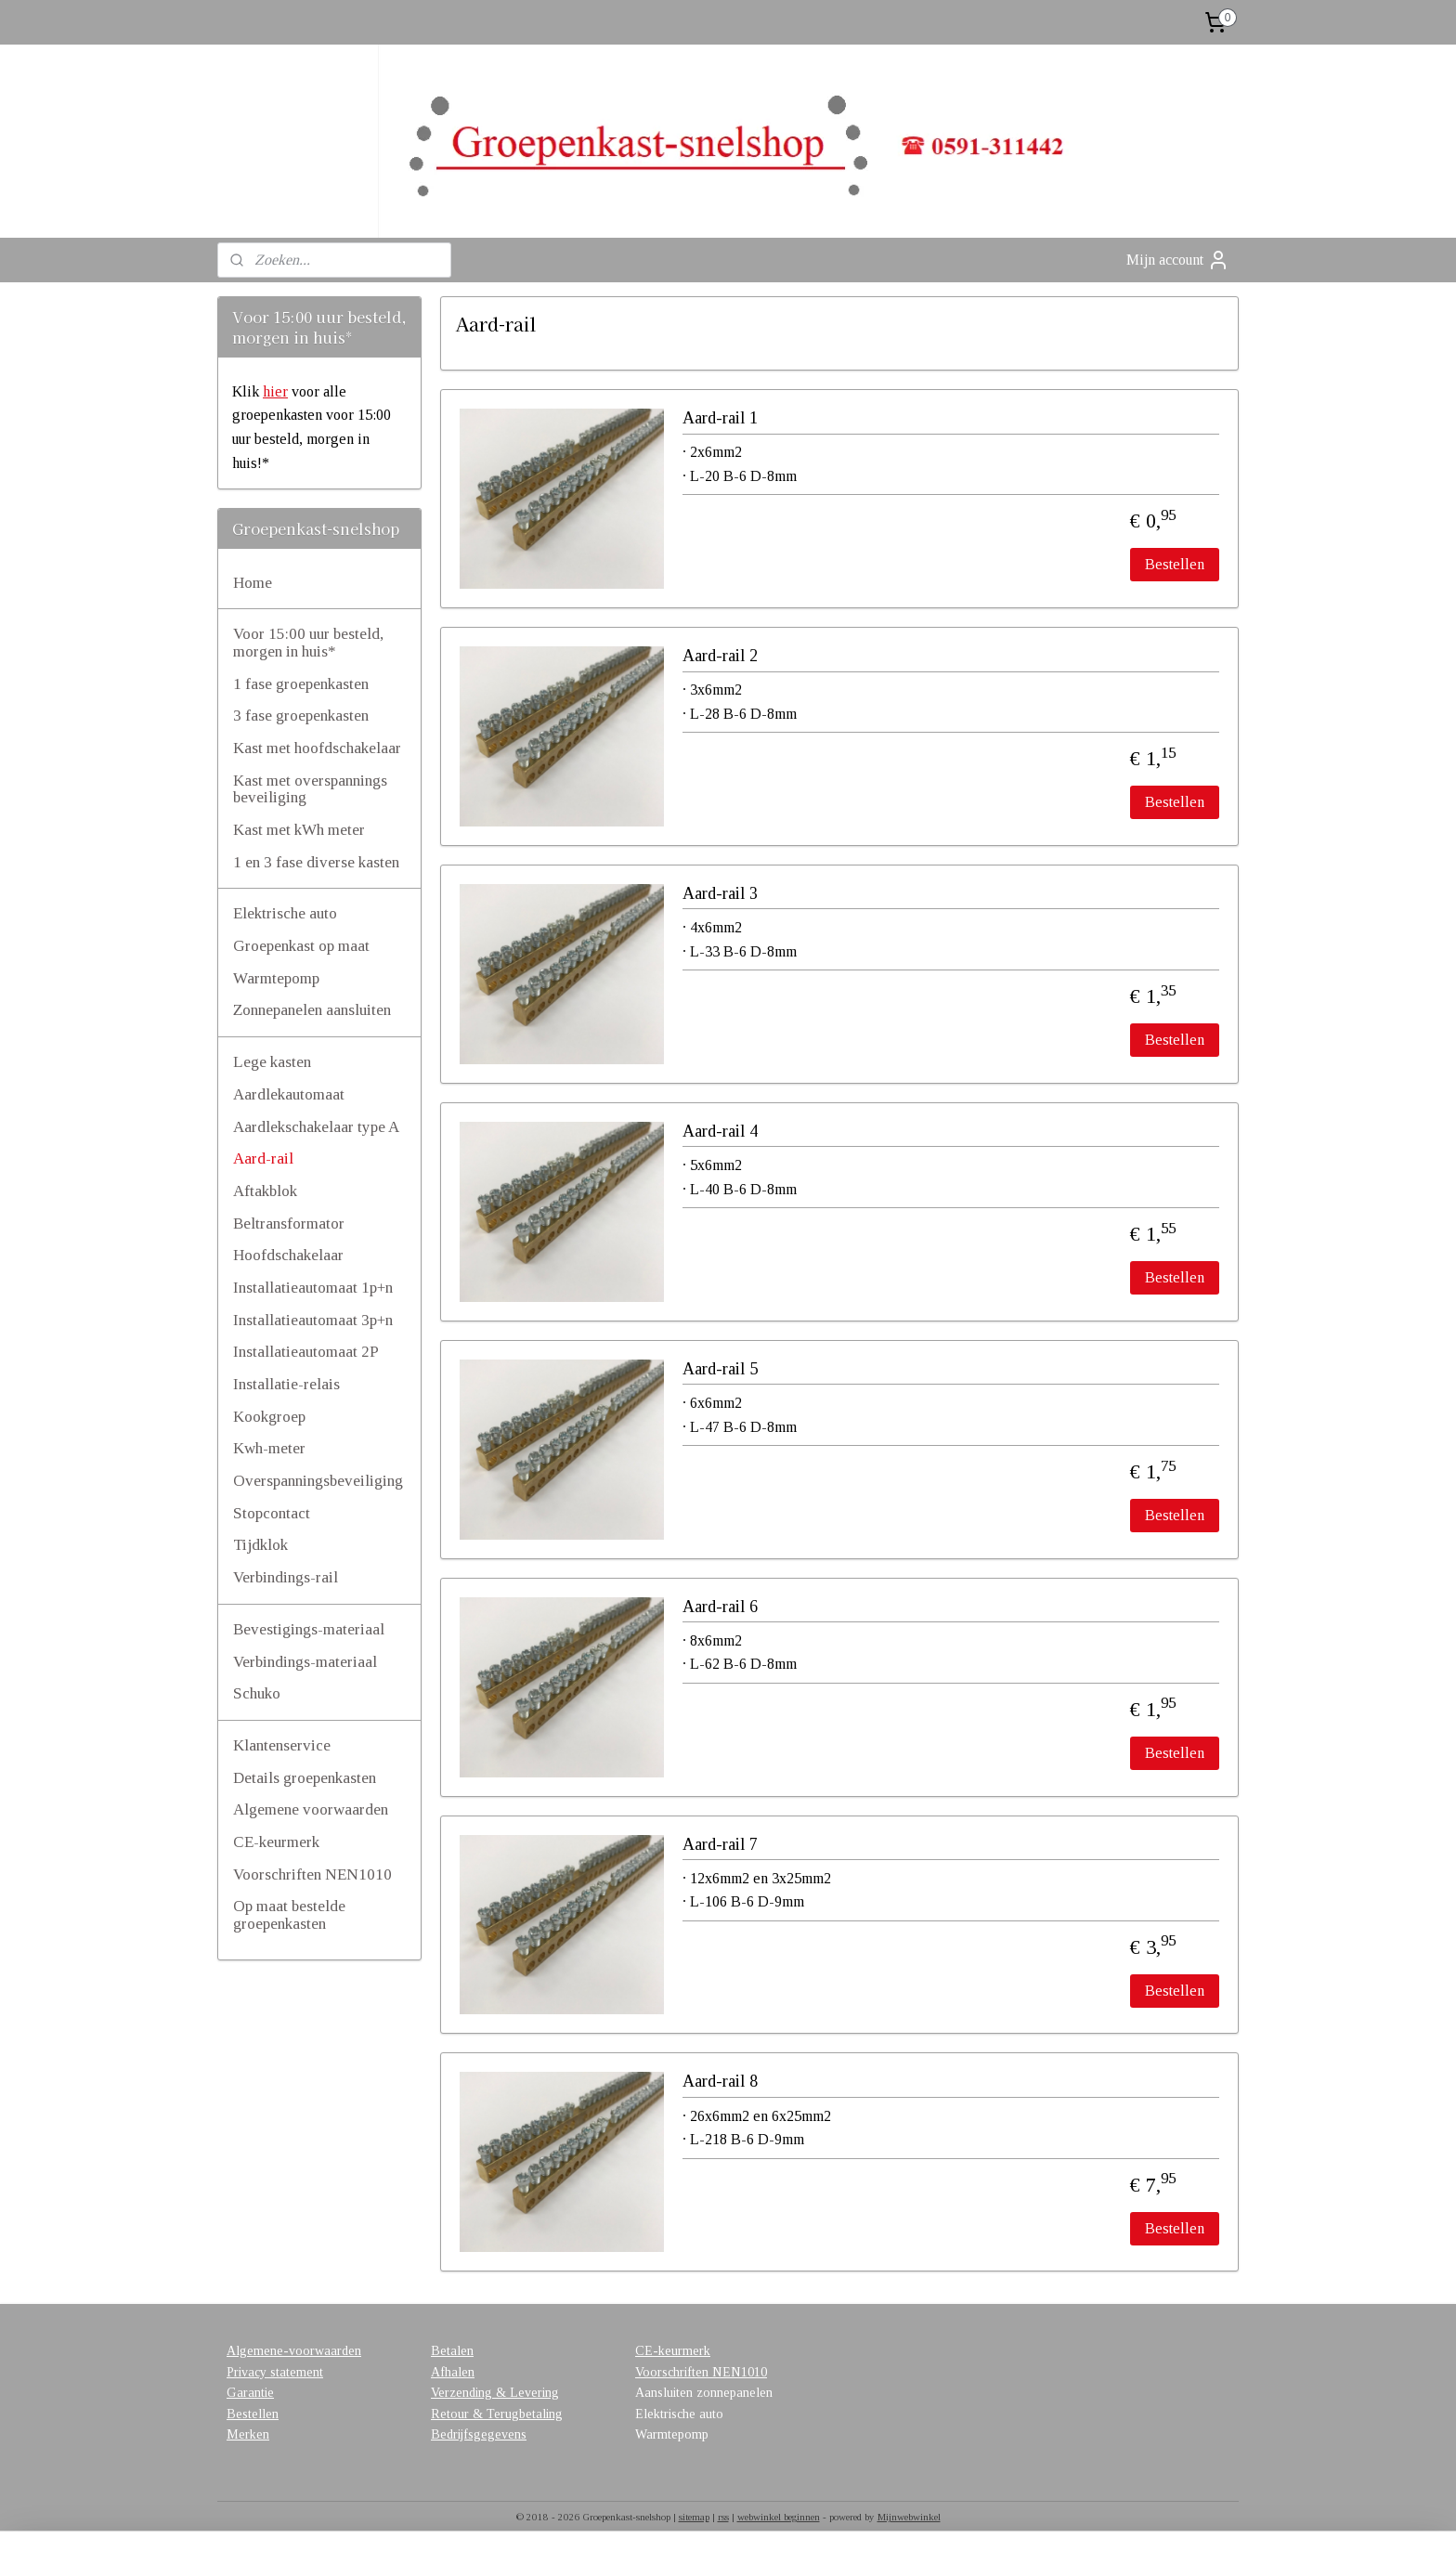 Image resolution: width=1456 pixels, height=2551 pixels. What do you see at coordinates (285, 1577) in the screenshot?
I see `Verbindings-rail` at bounding box center [285, 1577].